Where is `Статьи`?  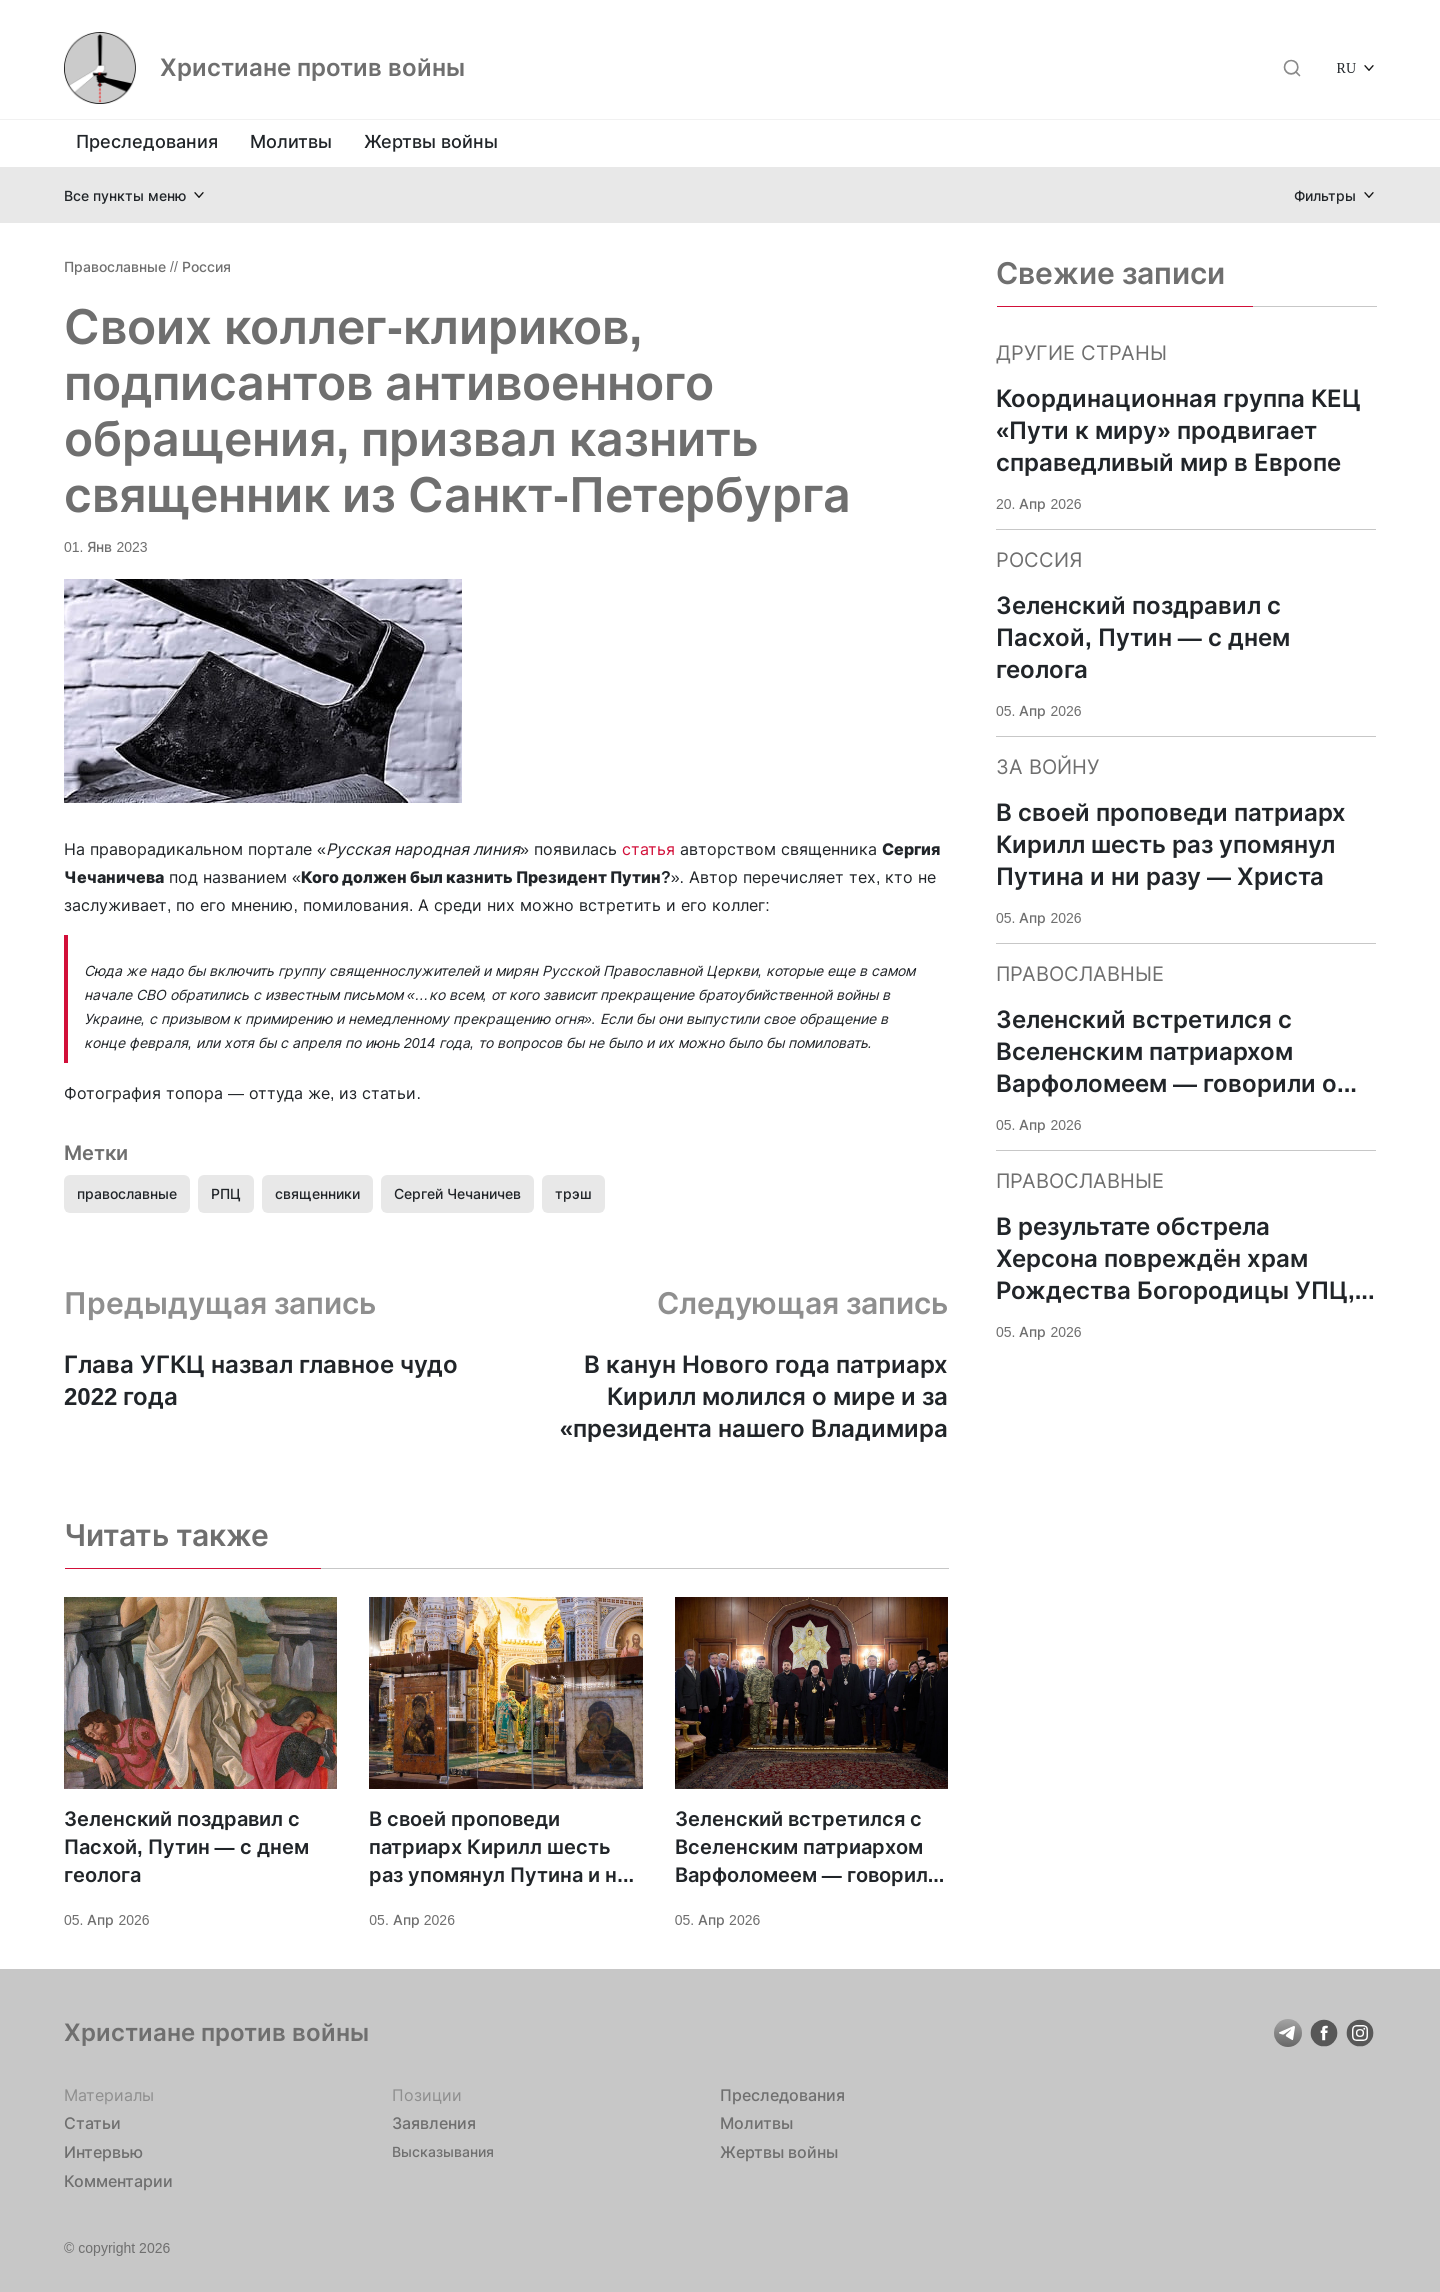
Статьи is located at coordinates (92, 2123).